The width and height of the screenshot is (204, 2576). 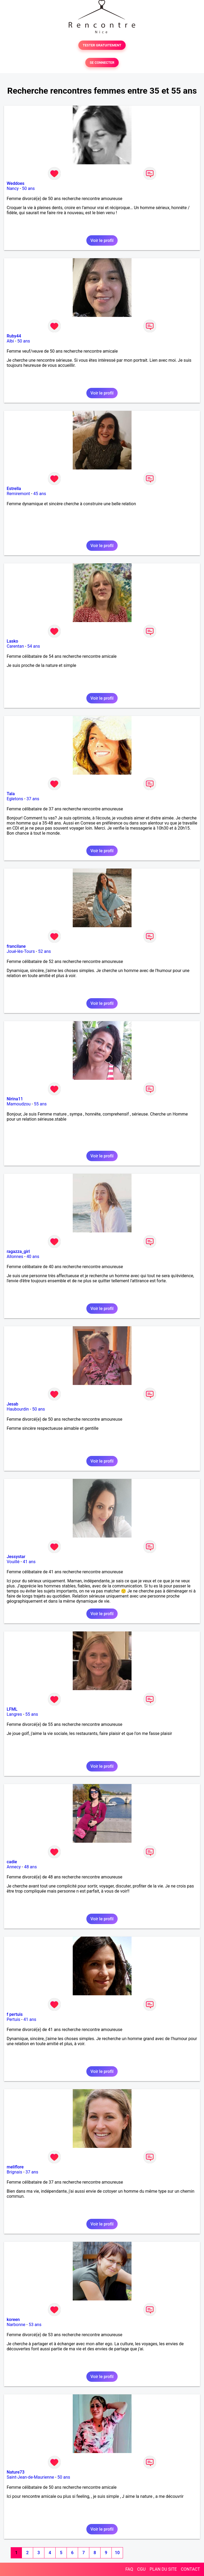 I want to click on 48 ans, so click(x=30, y=1866).